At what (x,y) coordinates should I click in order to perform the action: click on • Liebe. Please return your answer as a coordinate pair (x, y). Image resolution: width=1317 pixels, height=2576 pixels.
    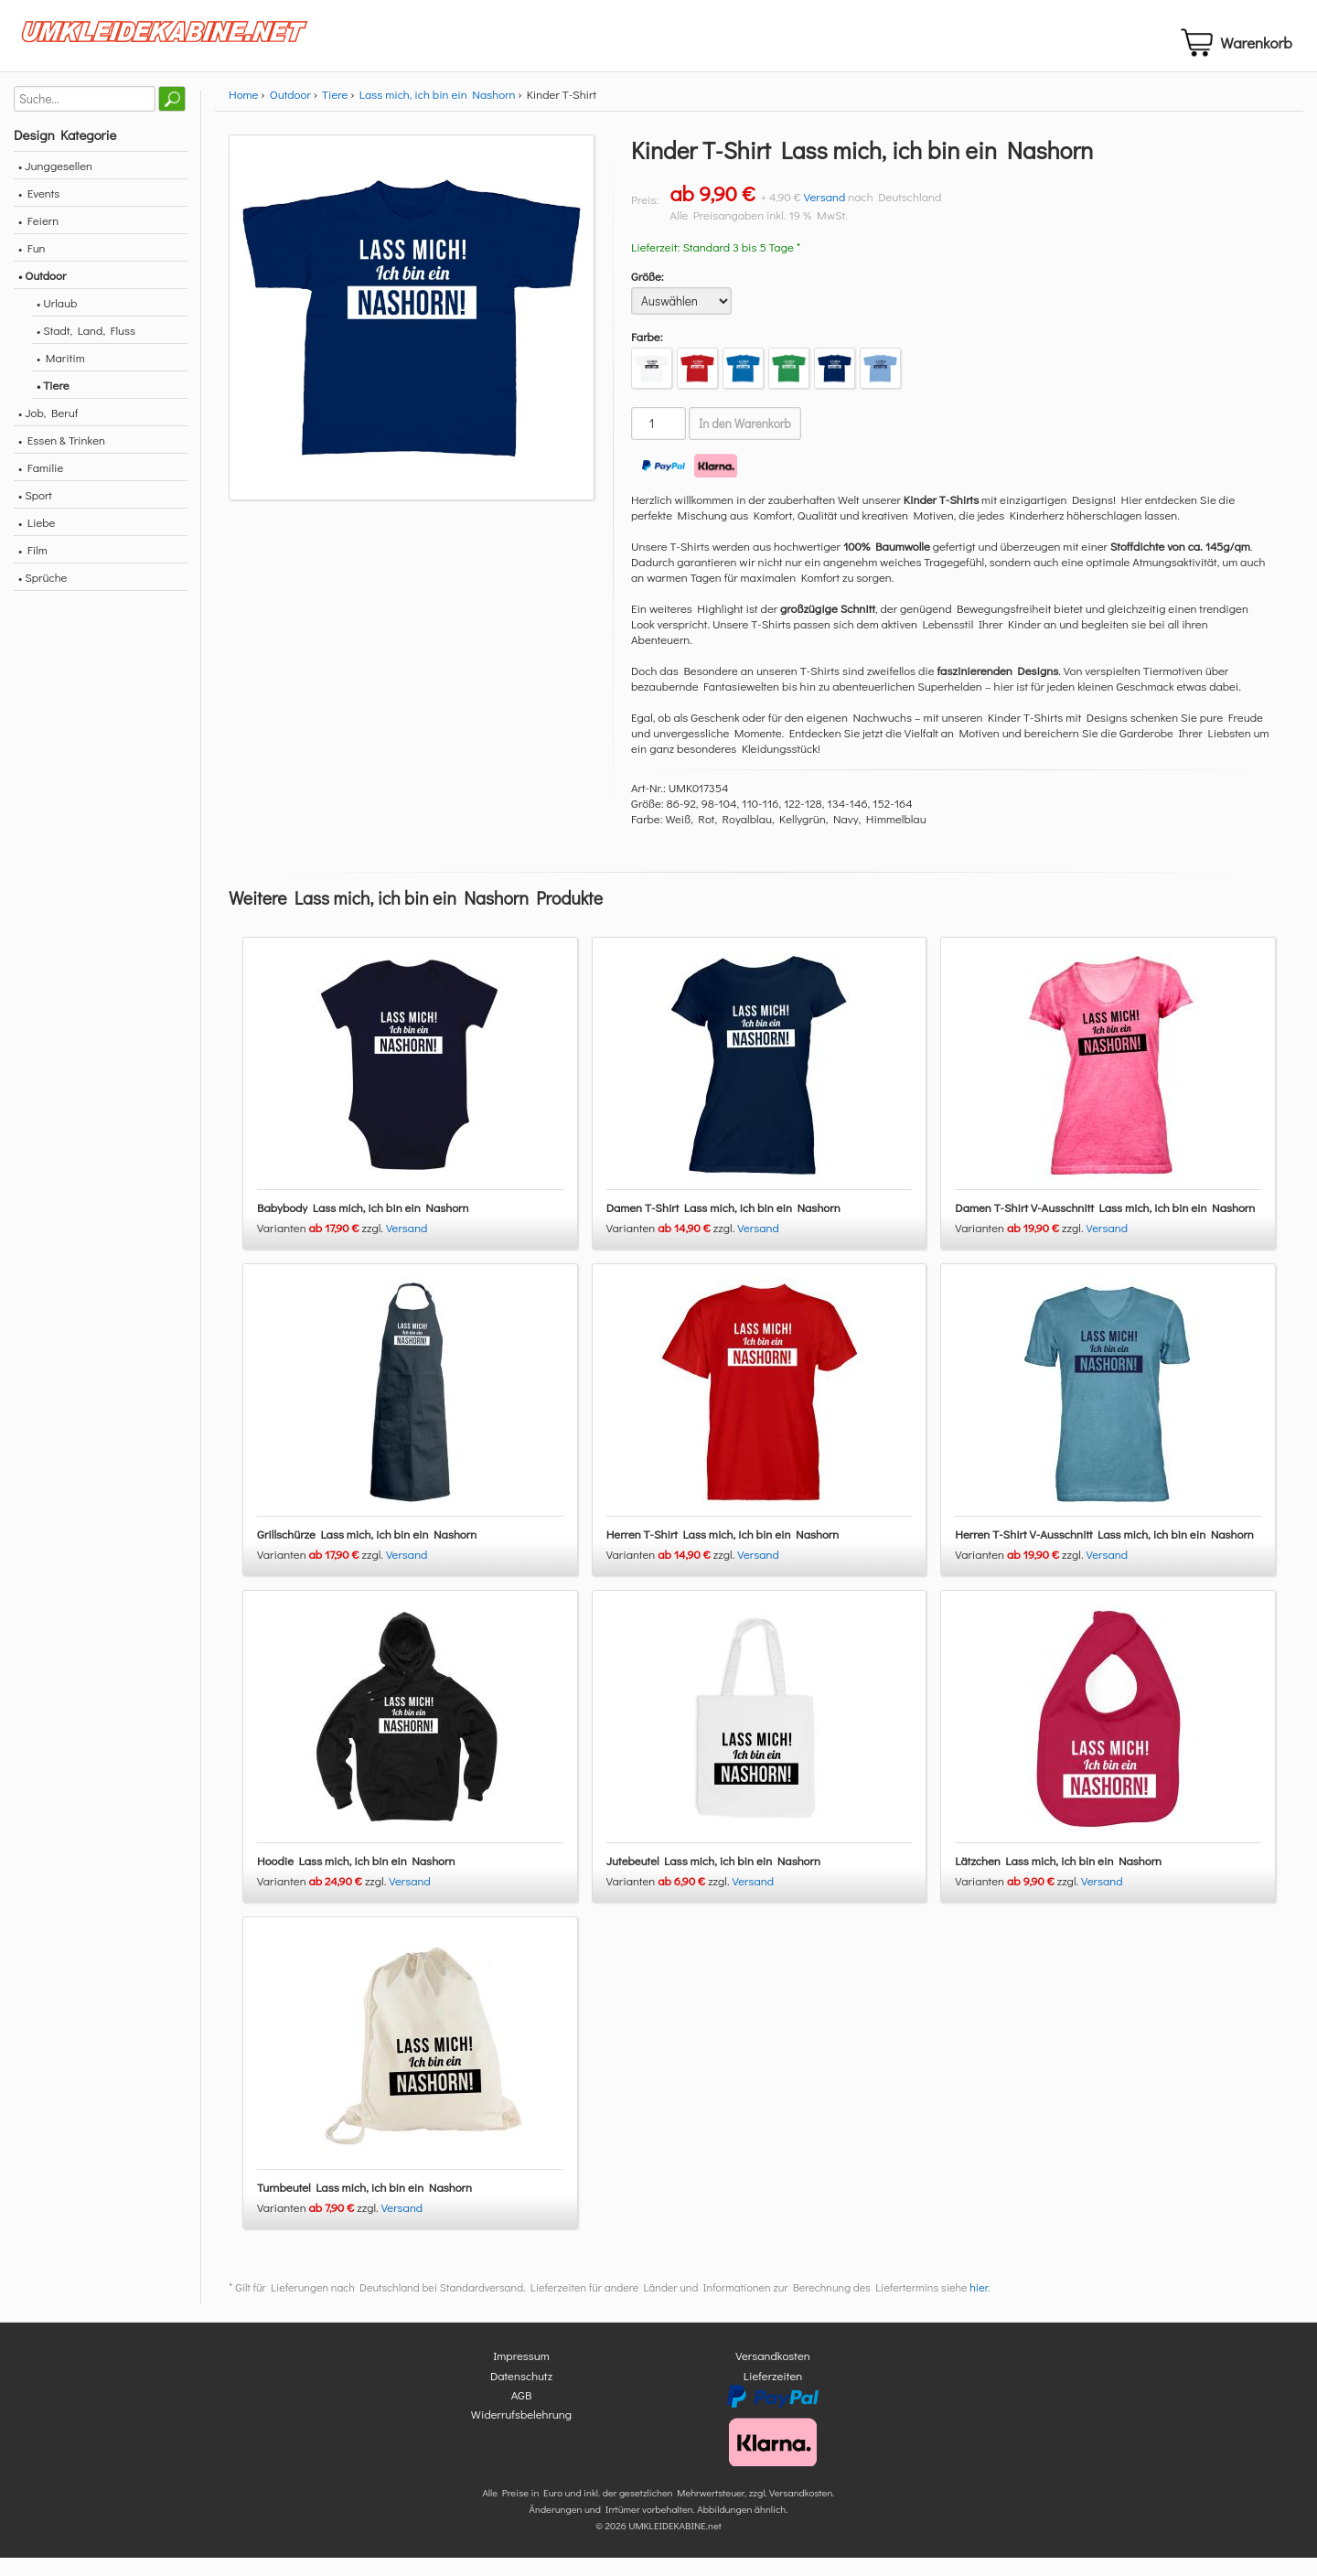
    Looking at the image, I should click on (36, 541).